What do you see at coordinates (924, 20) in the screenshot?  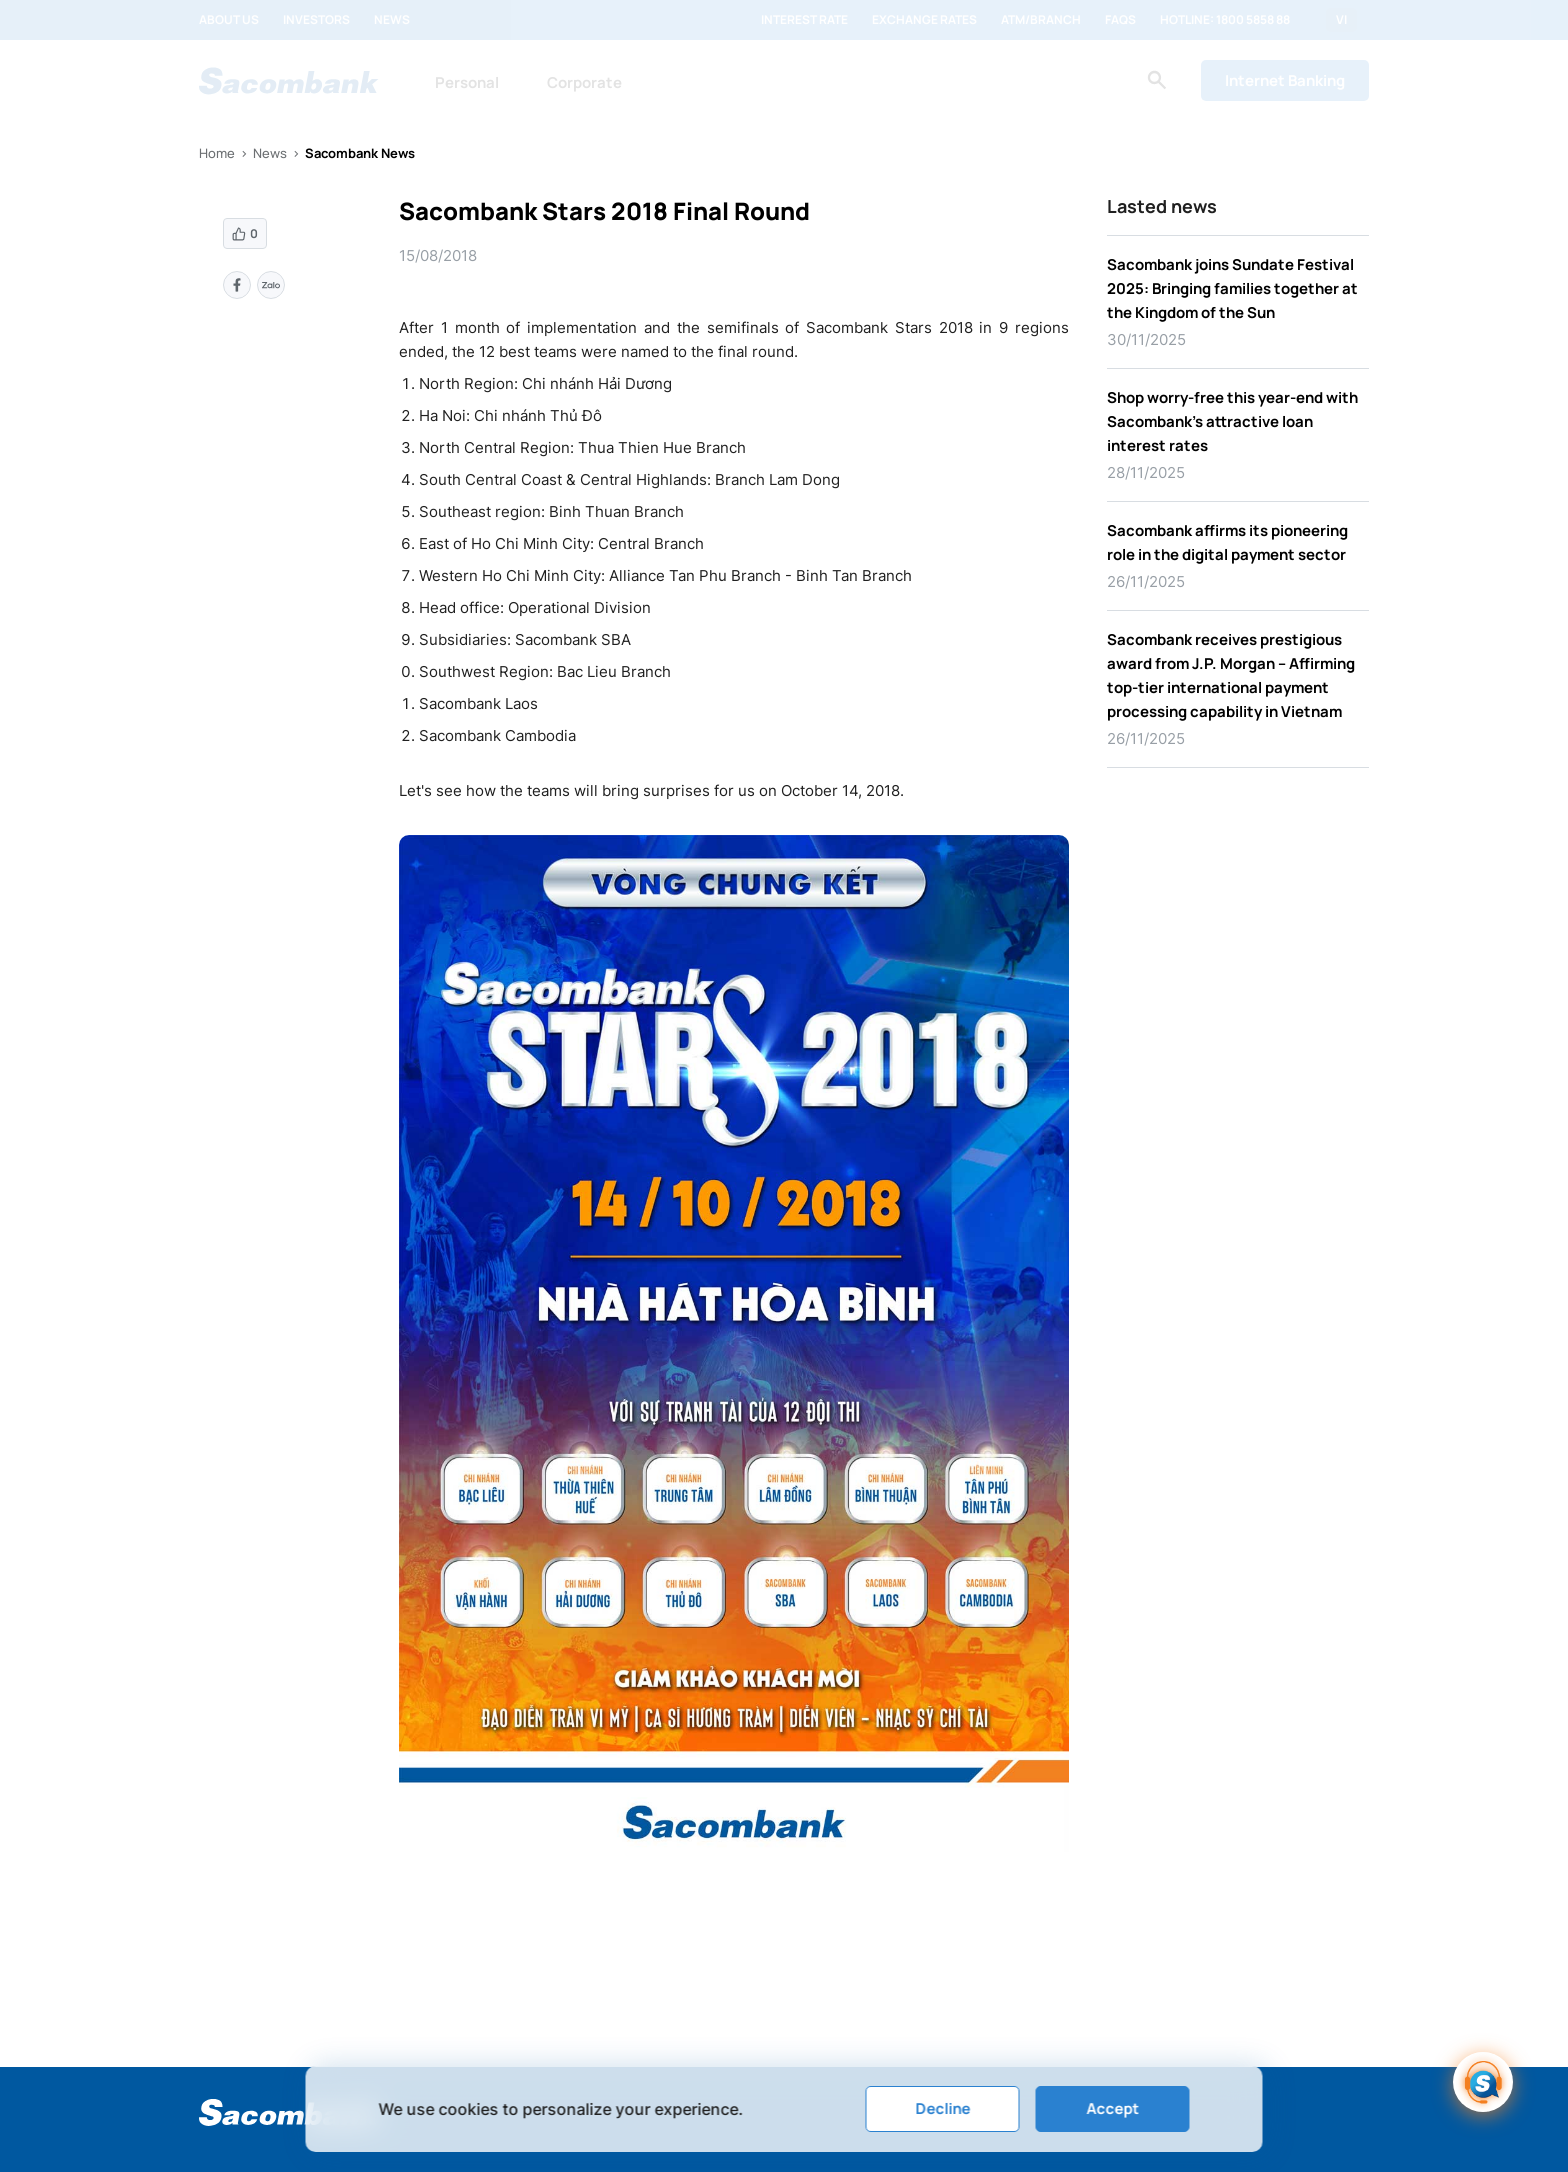 I see `Exchange rates` at bounding box center [924, 20].